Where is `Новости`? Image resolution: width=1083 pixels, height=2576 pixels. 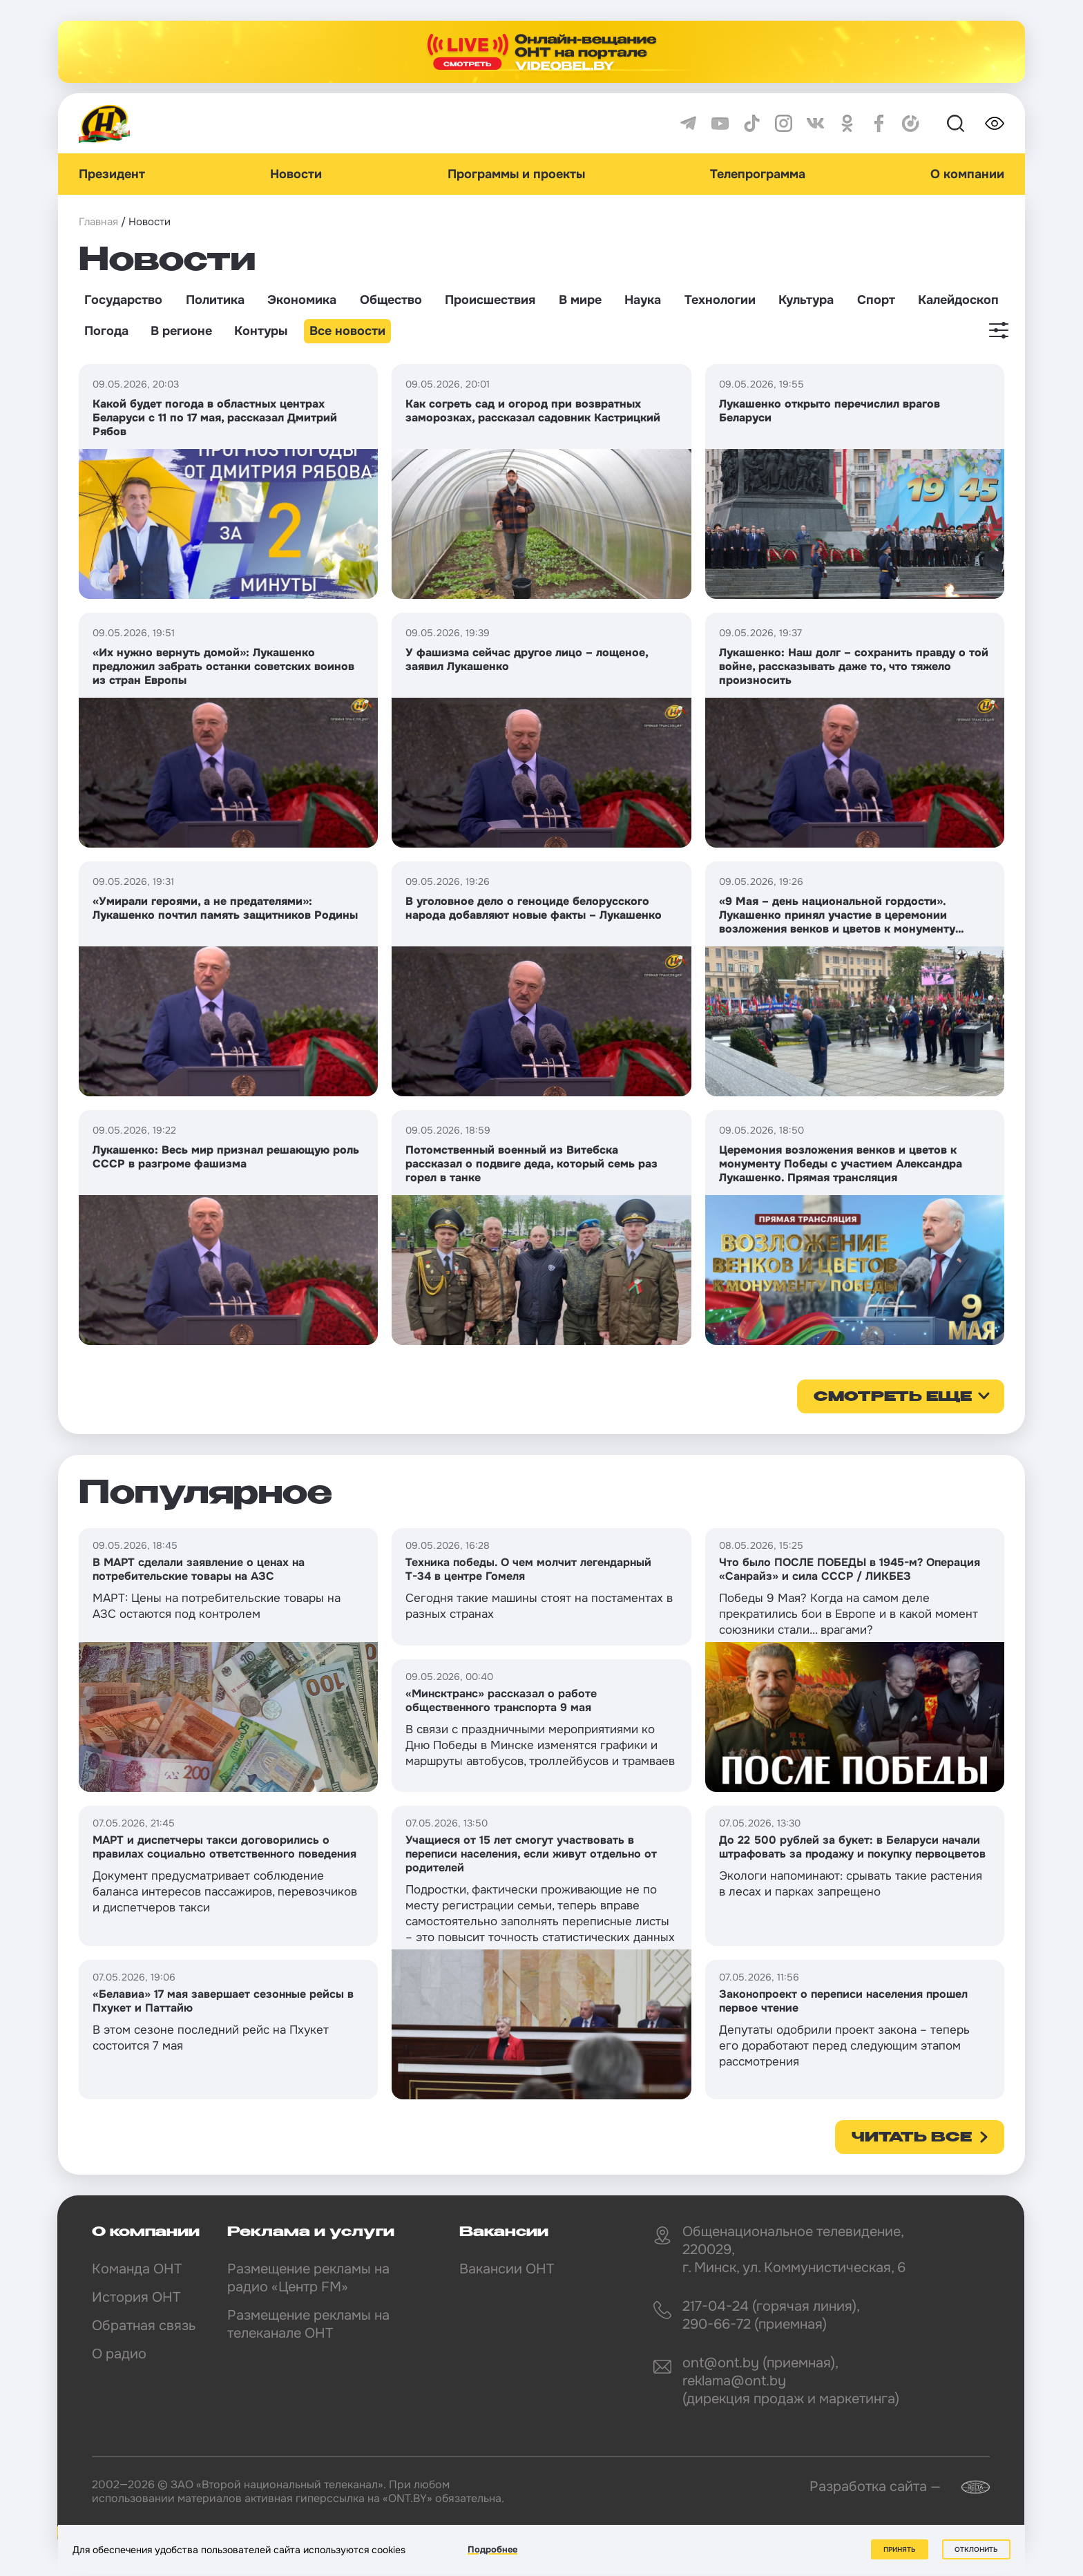 Новости is located at coordinates (296, 174).